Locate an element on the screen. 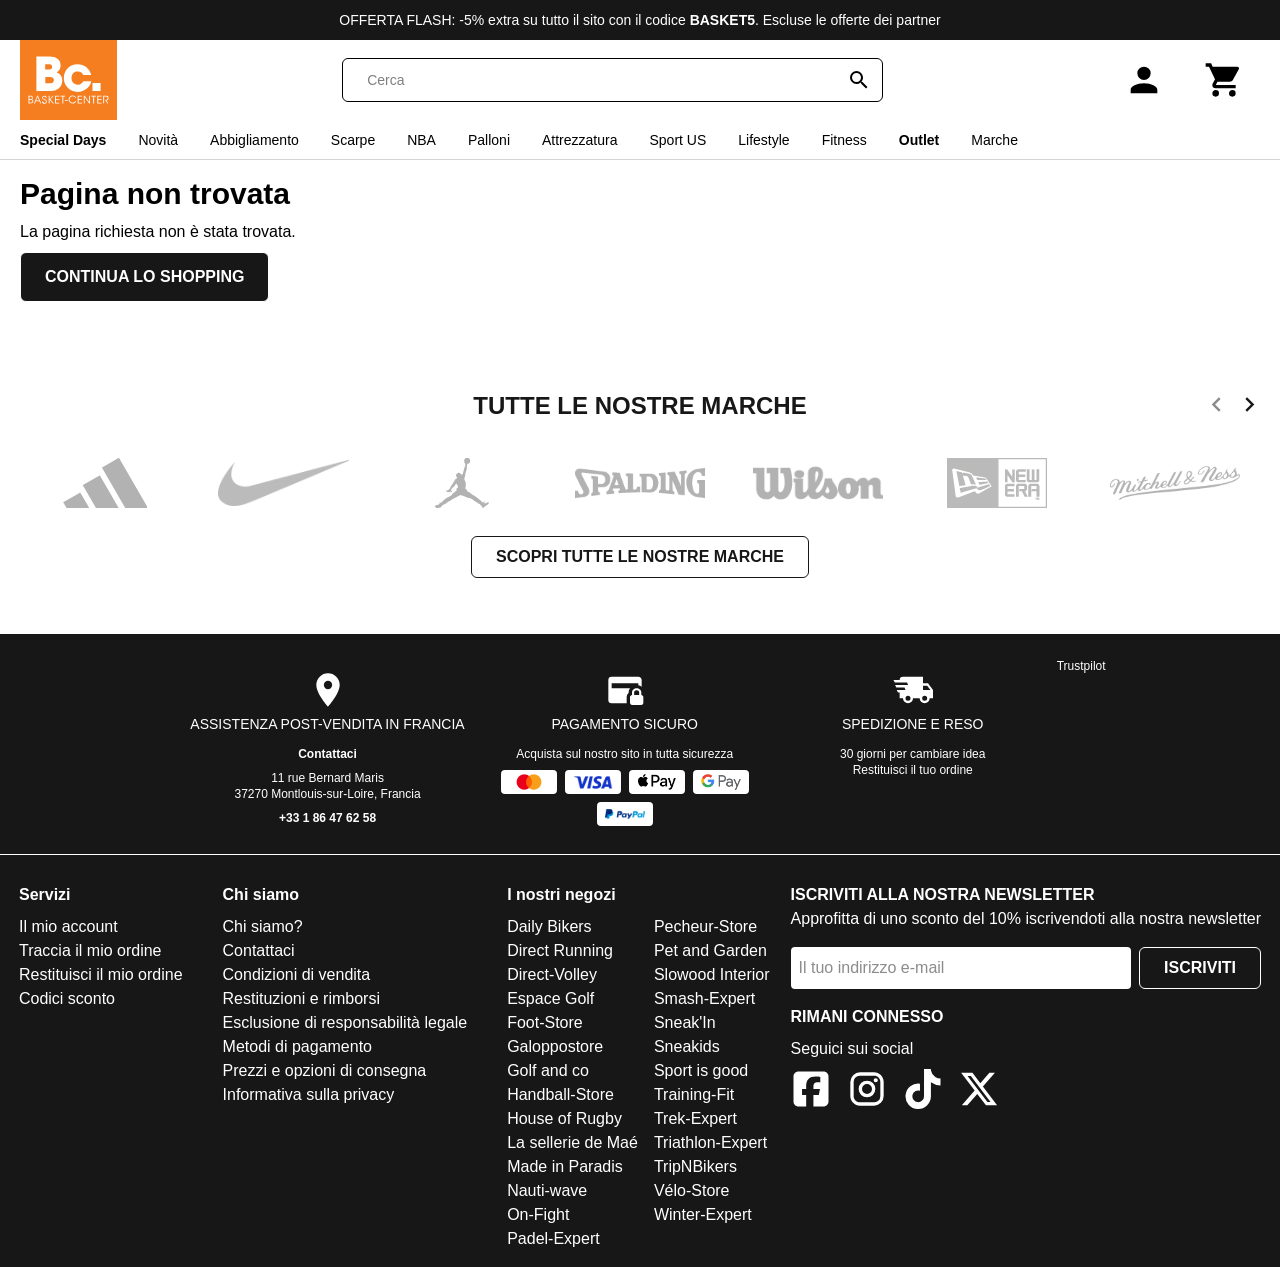 The image size is (1280, 1267). La sellerie de Maé is located at coordinates (572, 1142).